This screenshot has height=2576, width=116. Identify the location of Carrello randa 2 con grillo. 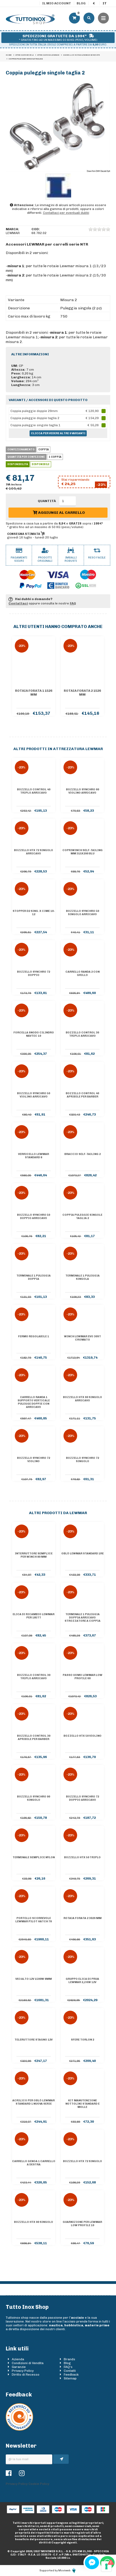
(82, 973).